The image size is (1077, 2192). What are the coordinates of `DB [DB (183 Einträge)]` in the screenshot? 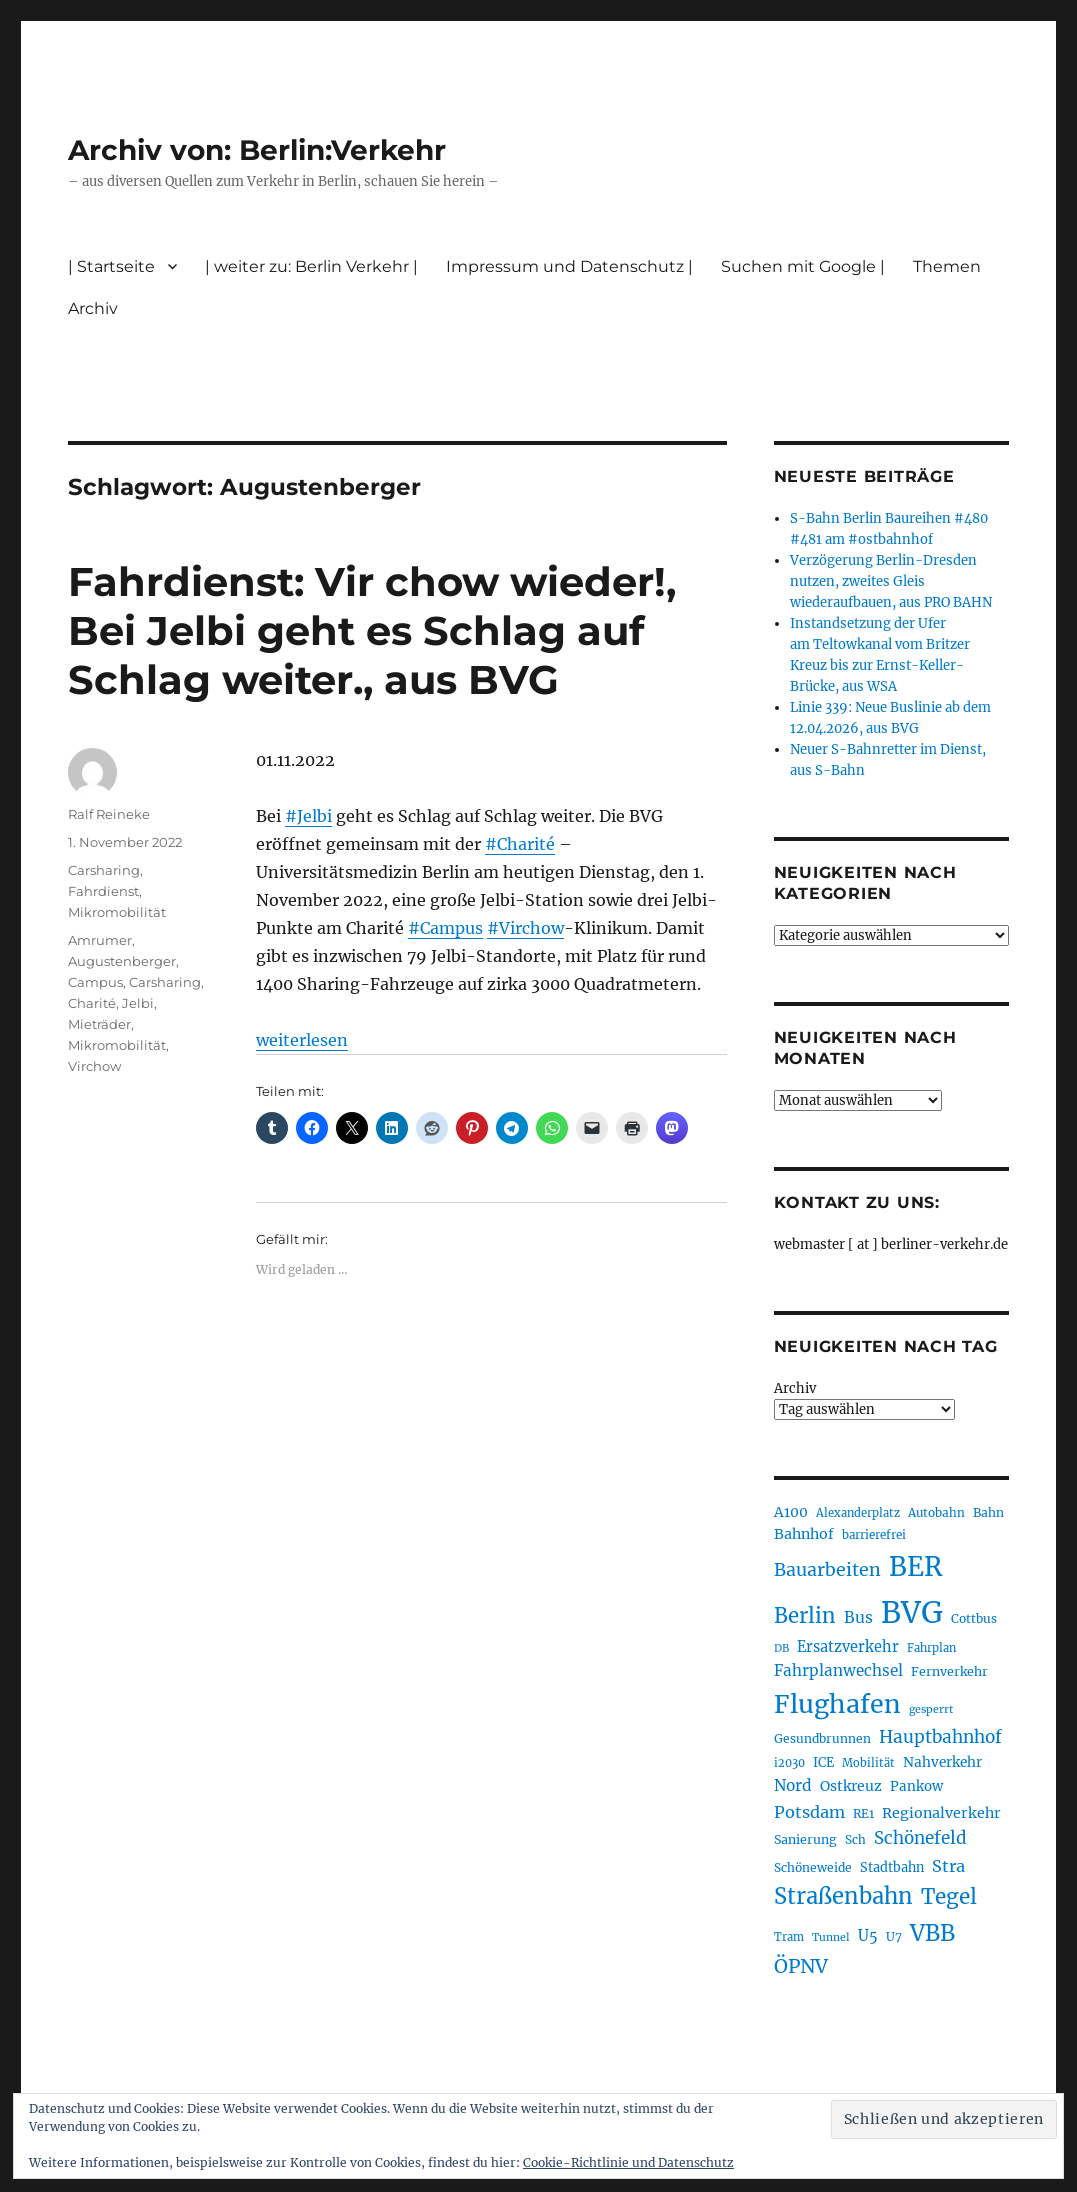 It's located at (781, 1648).